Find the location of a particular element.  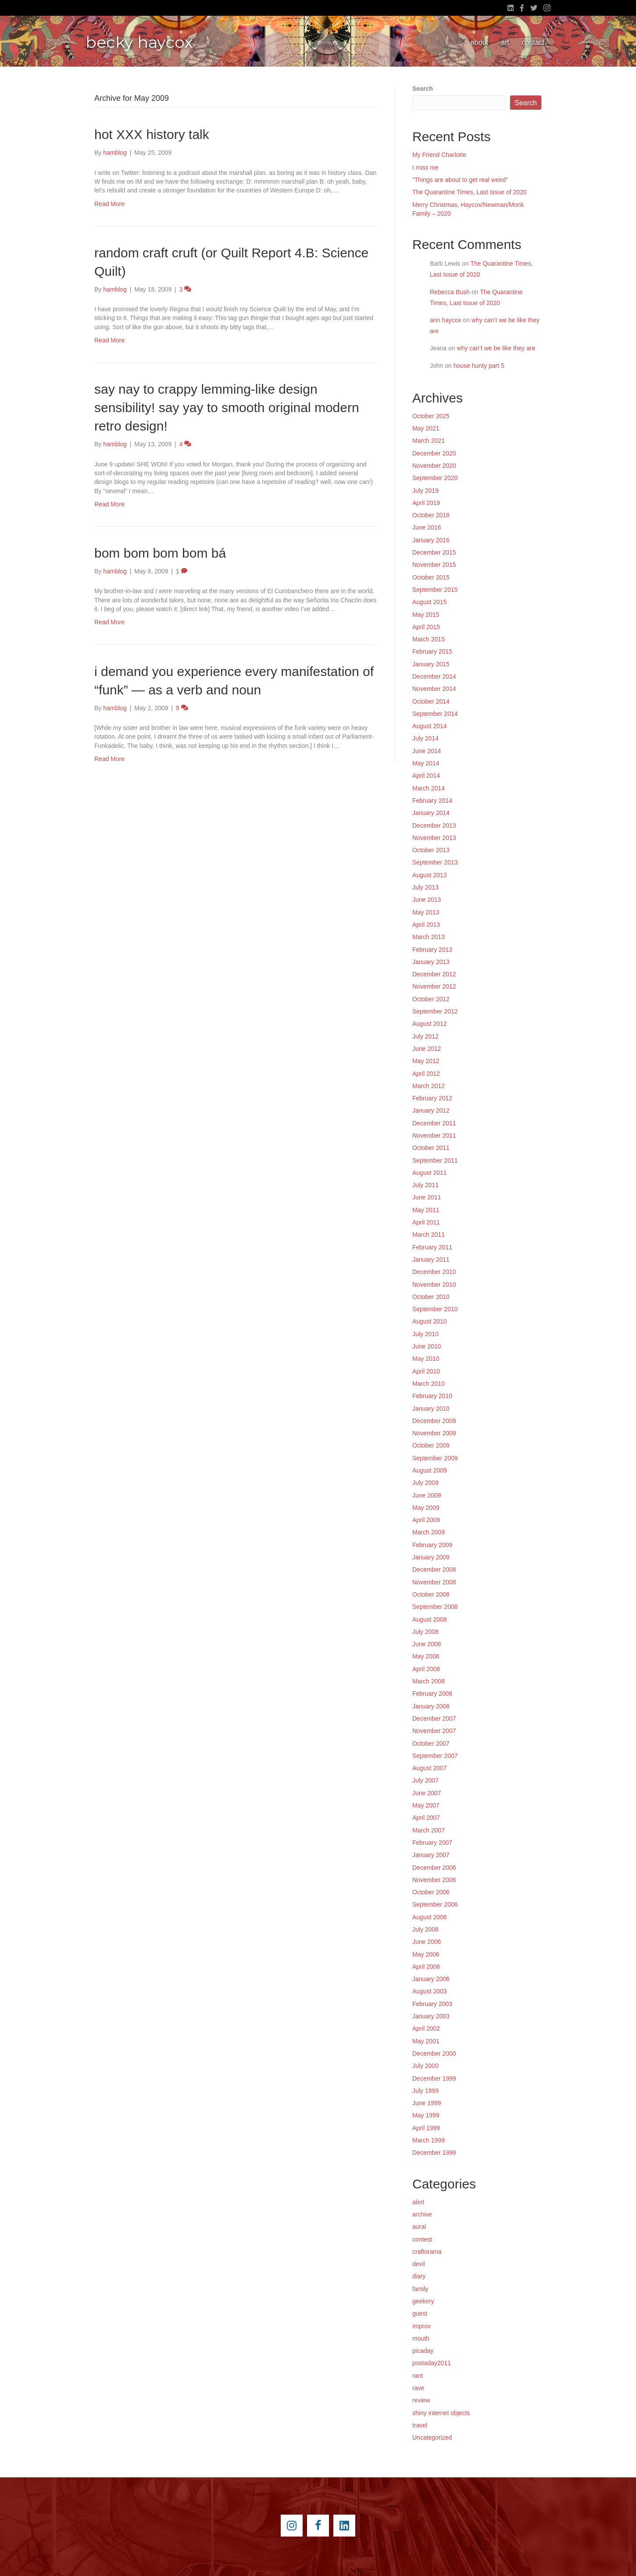

December 2007 is located at coordinates (434, 1718).